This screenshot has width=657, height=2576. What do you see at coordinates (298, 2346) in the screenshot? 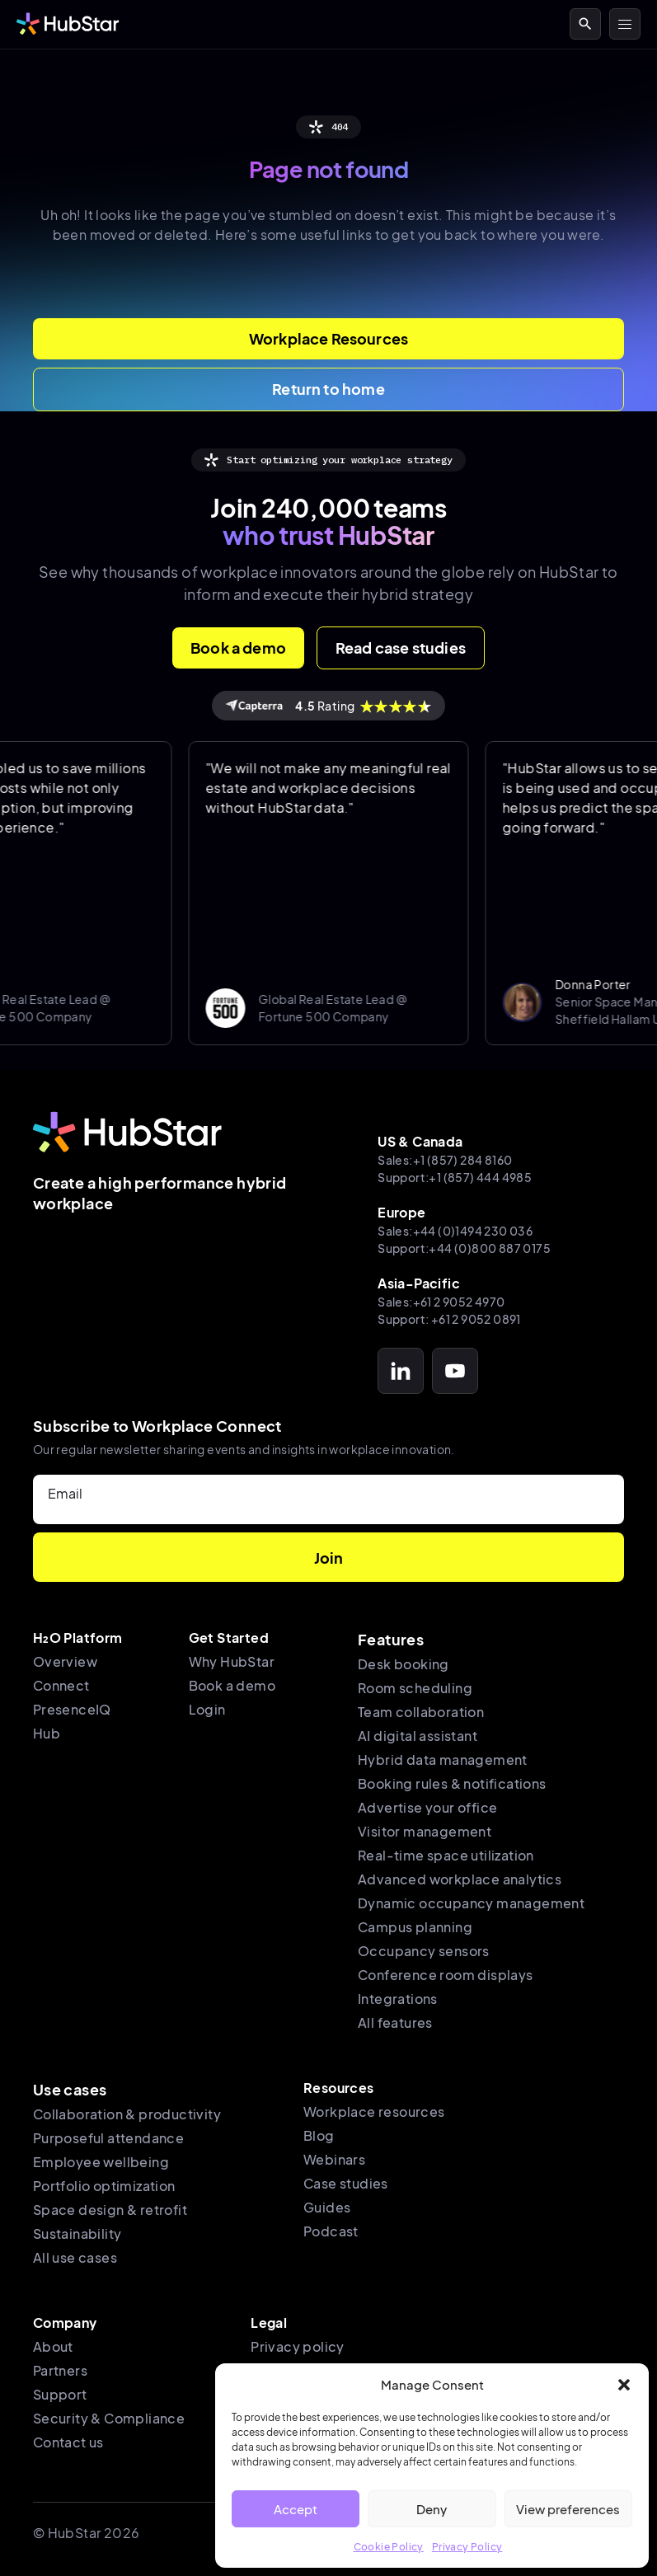
I see `Privacy policy` at bounding box center [298, 2346].